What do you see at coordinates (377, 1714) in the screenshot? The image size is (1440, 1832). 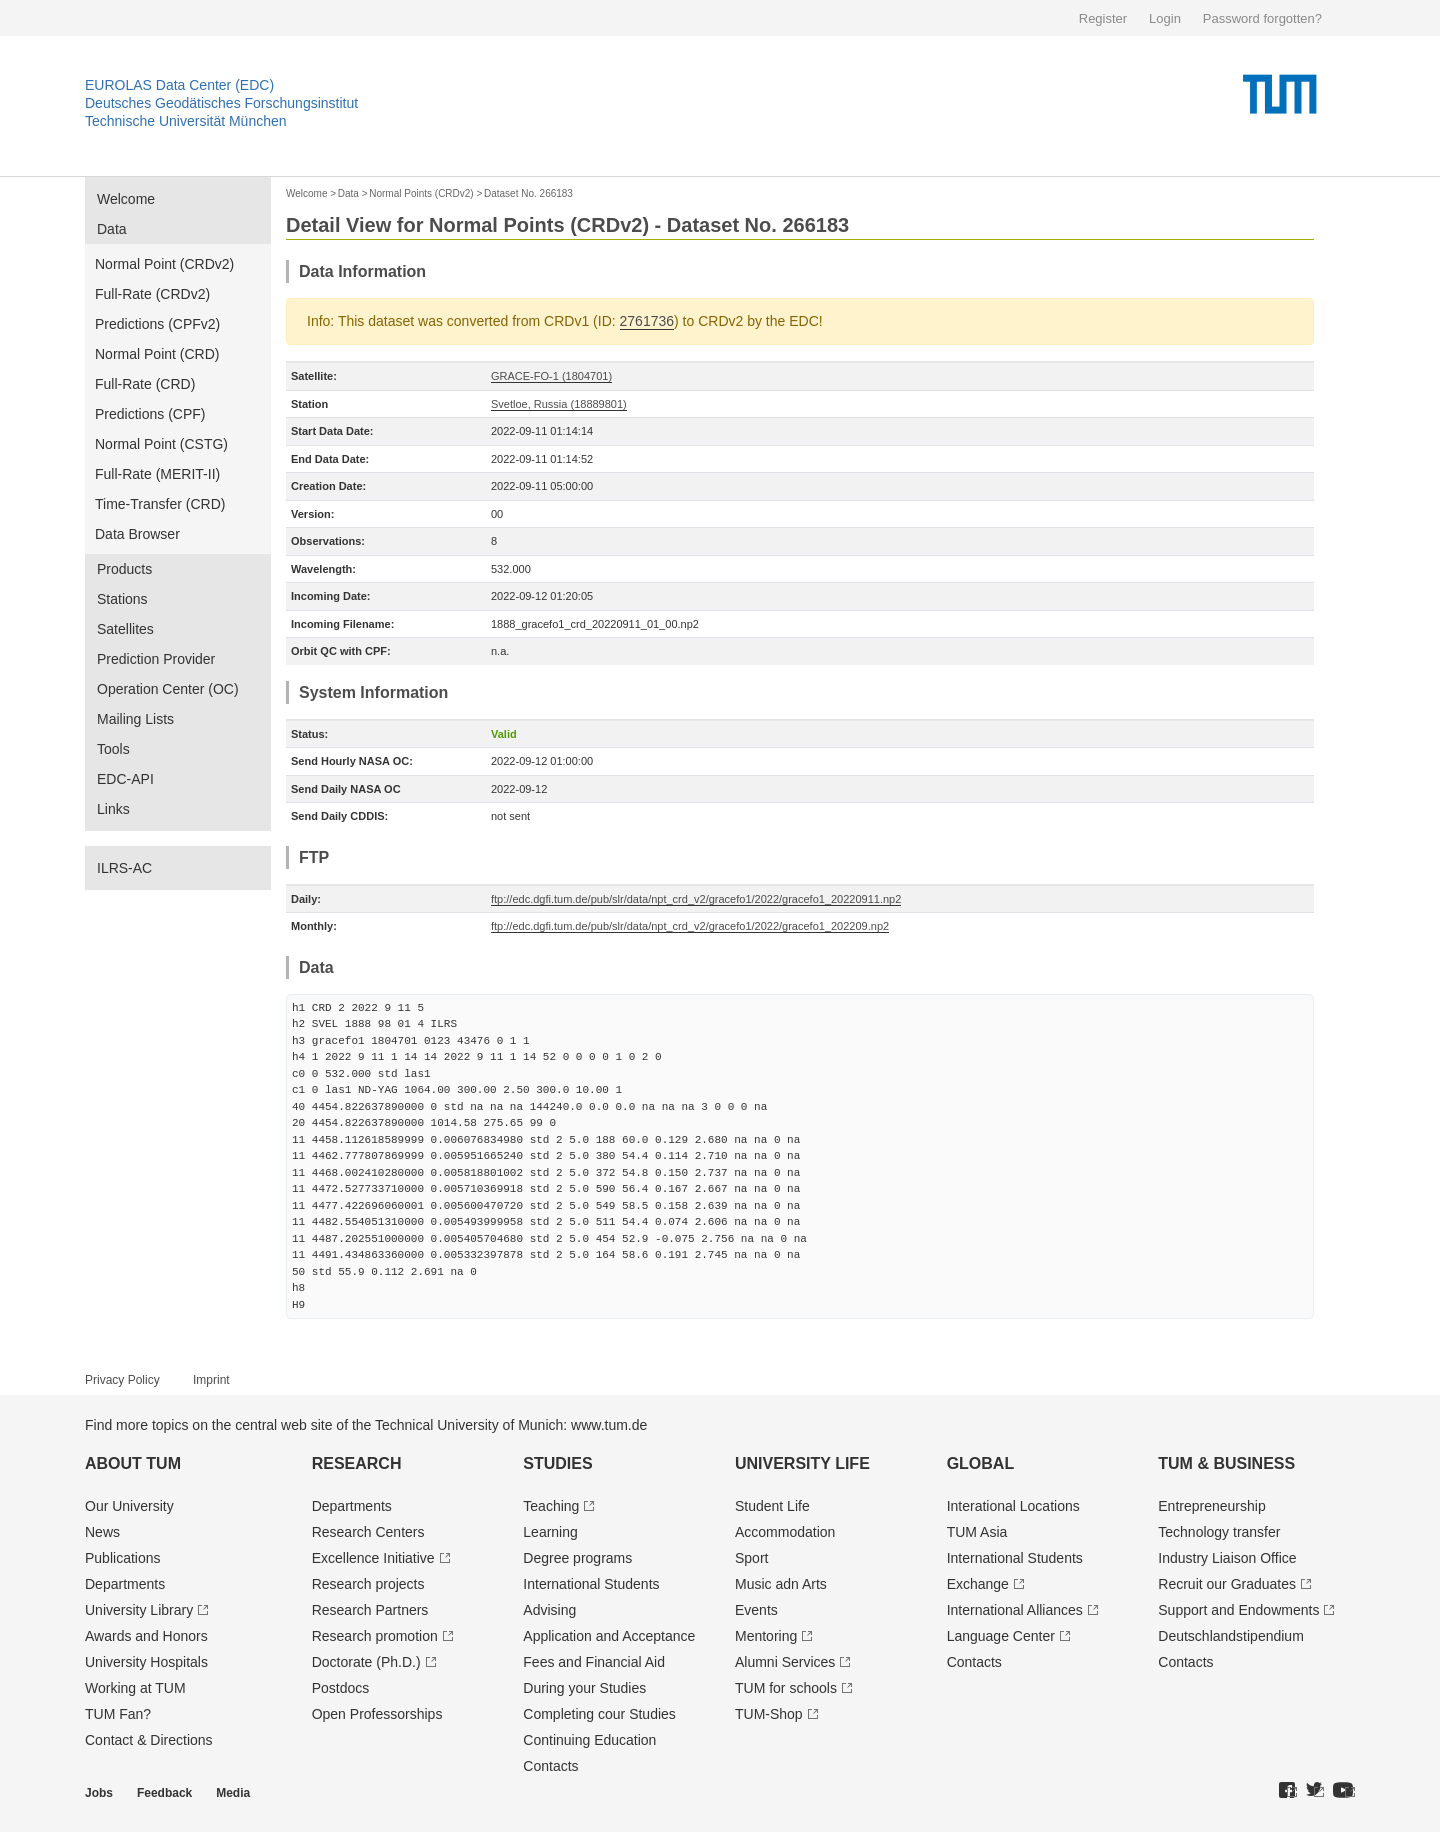 I see `Open Professorships` at bounding box center [377, 1714].